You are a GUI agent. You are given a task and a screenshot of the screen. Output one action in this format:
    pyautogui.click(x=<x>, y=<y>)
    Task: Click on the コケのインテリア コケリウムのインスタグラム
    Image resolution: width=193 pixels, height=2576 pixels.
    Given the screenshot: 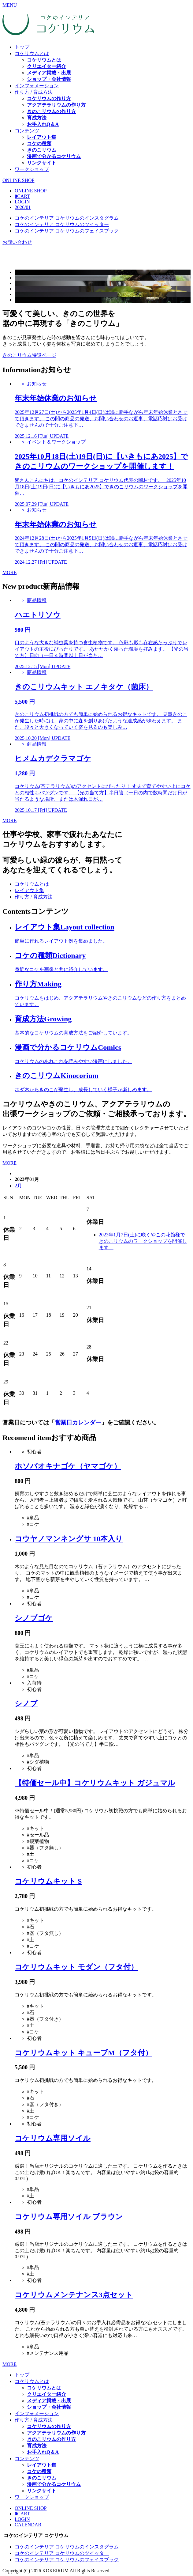 What is the action you would take?
    pyautogui.click(x=67, y=218)
    